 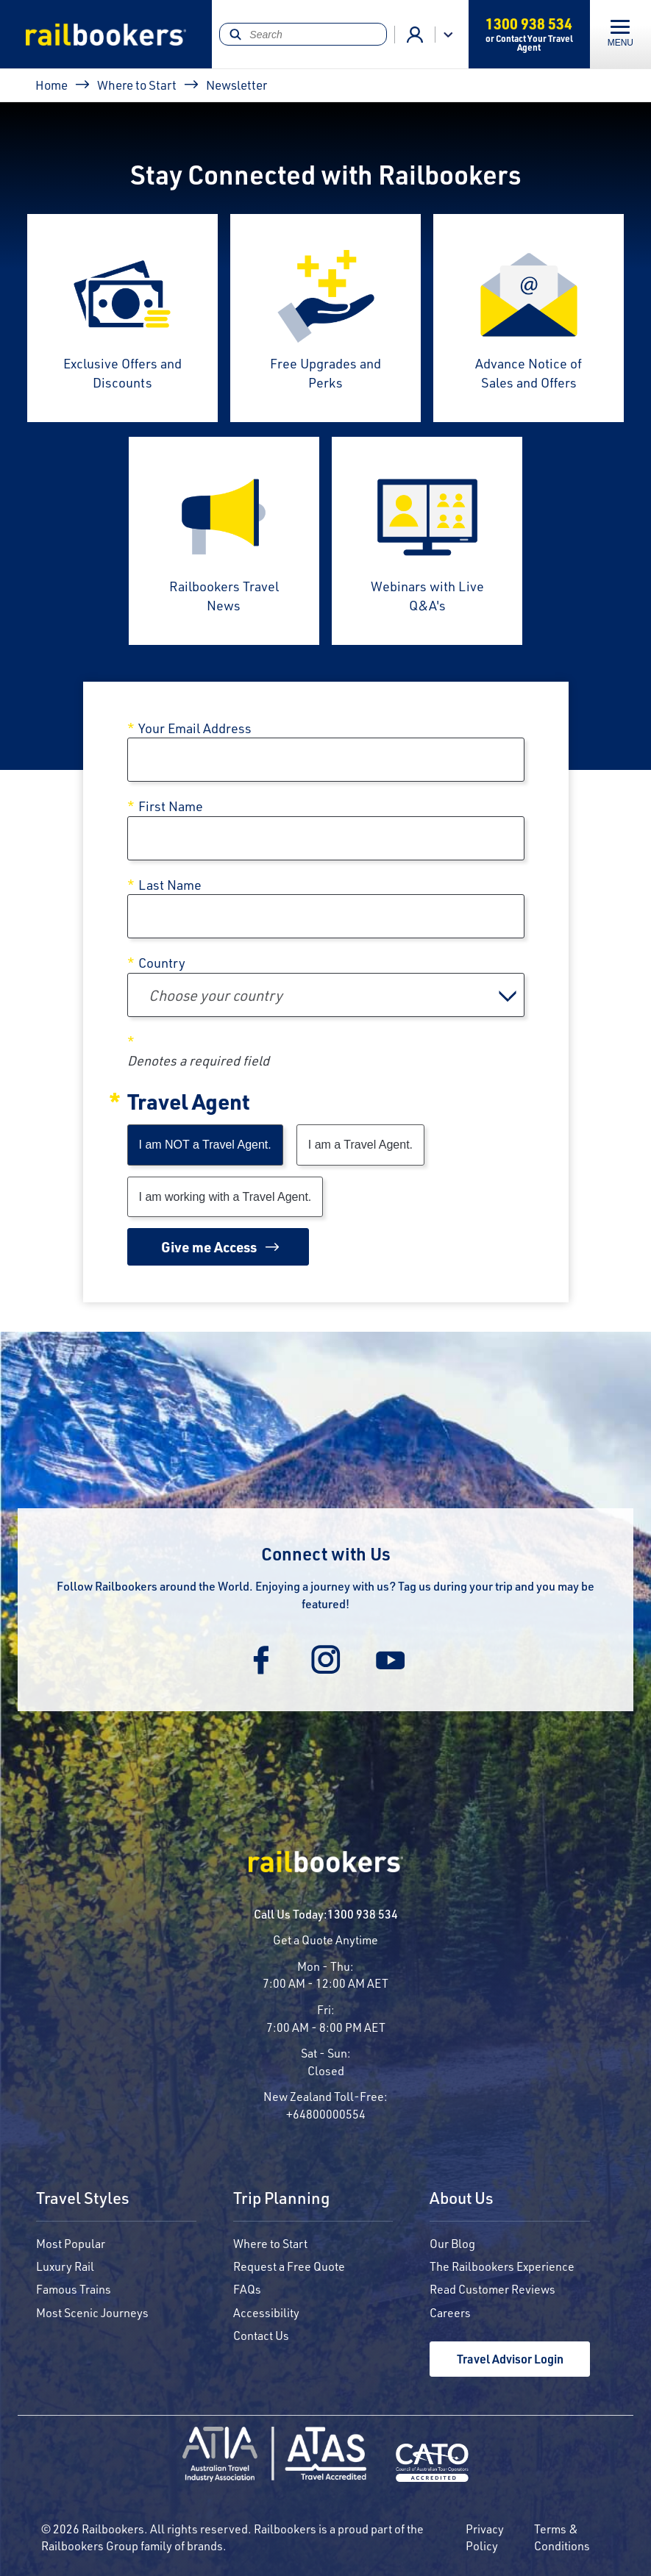 I want to click on About Us, so click(x=462, y=2199).